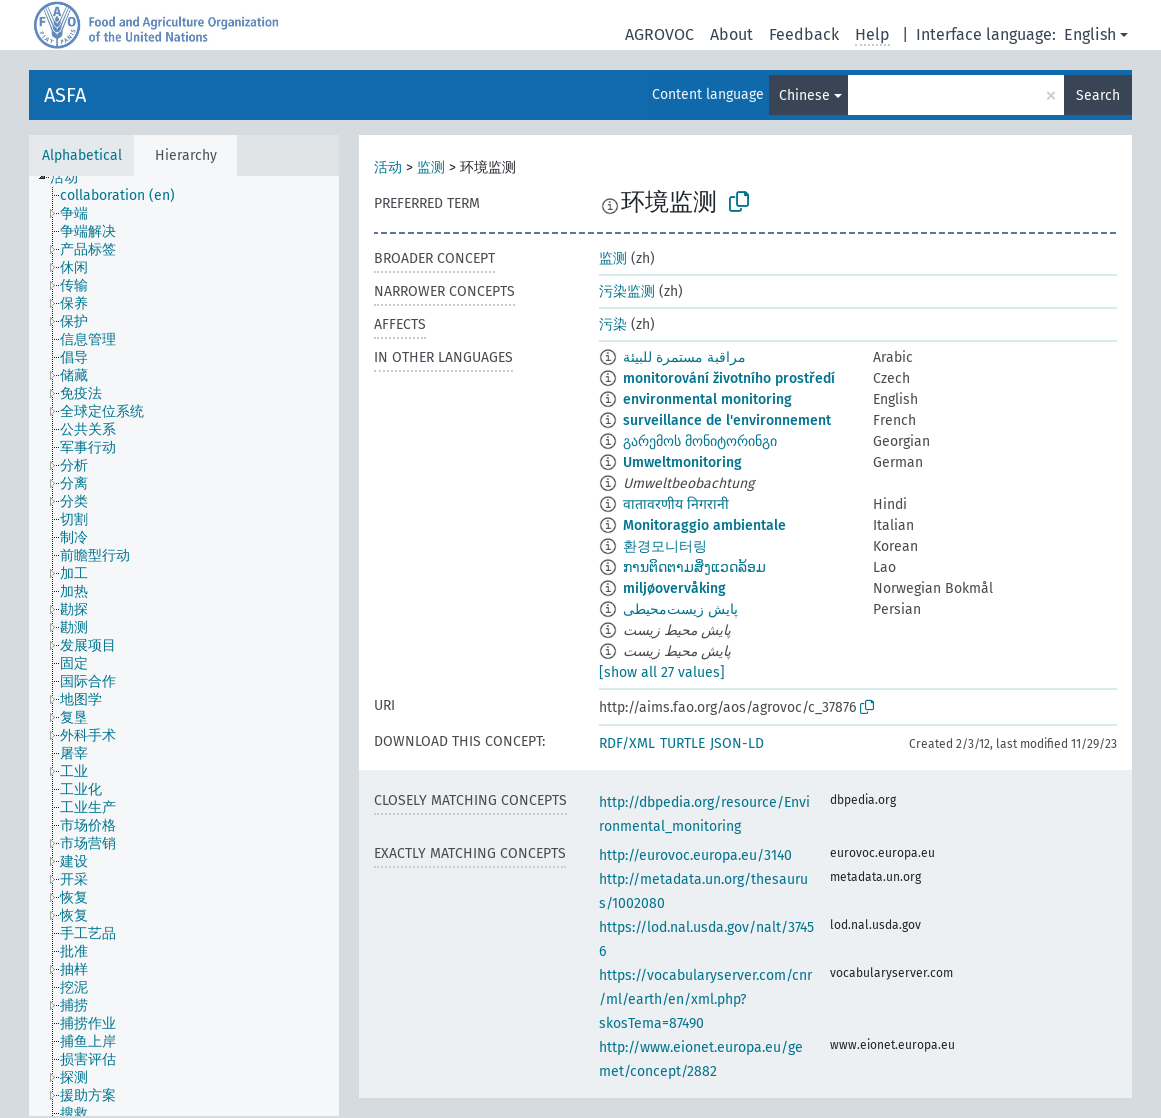 The height and width of the screenshot is (1118, 1161). I want to click on ການຕິດຕາມສິ່ງແວດລ້ອມ, so click(694, 567).